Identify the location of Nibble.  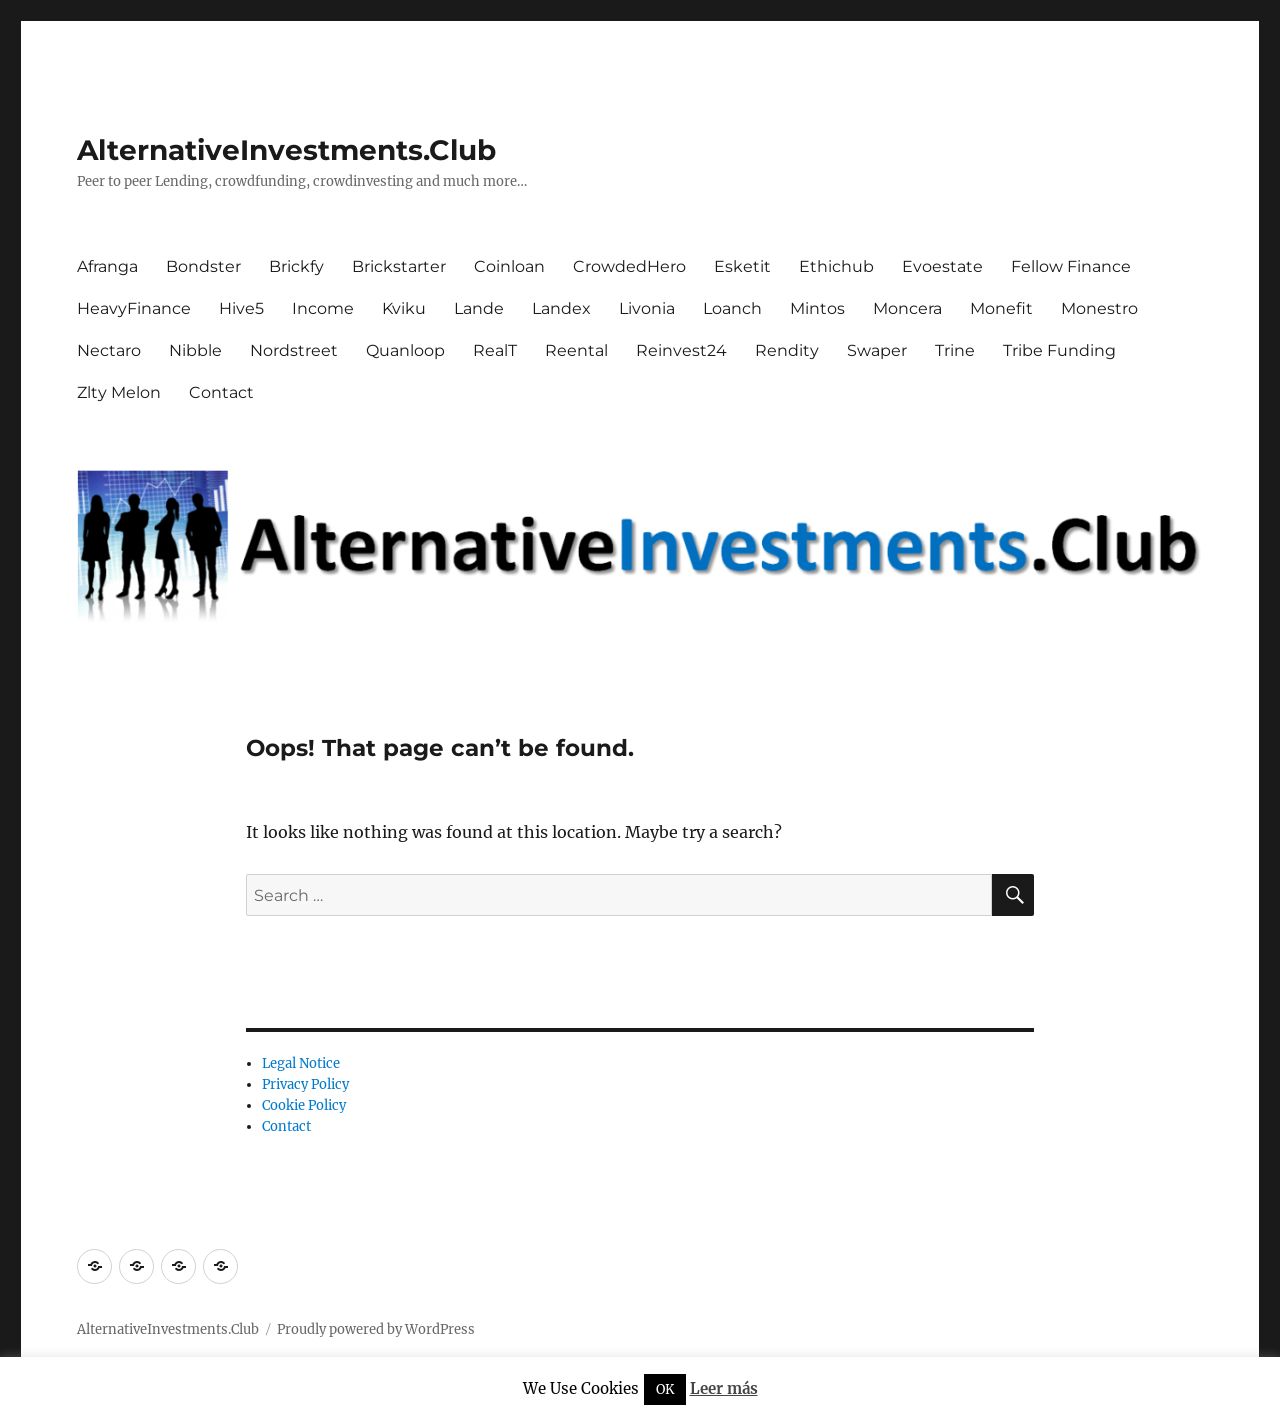
(195, 350).